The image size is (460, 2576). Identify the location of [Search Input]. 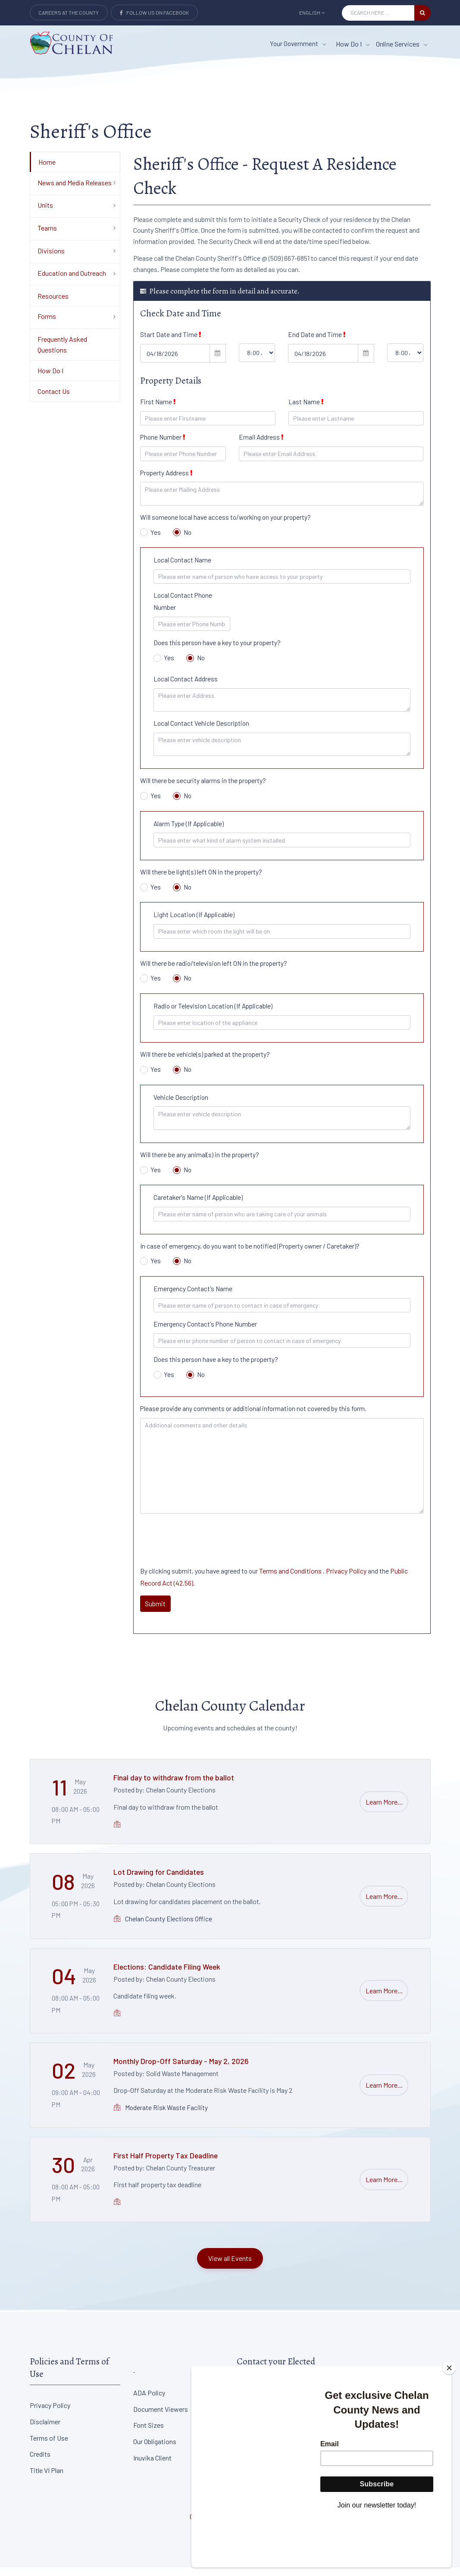
(378, 13).